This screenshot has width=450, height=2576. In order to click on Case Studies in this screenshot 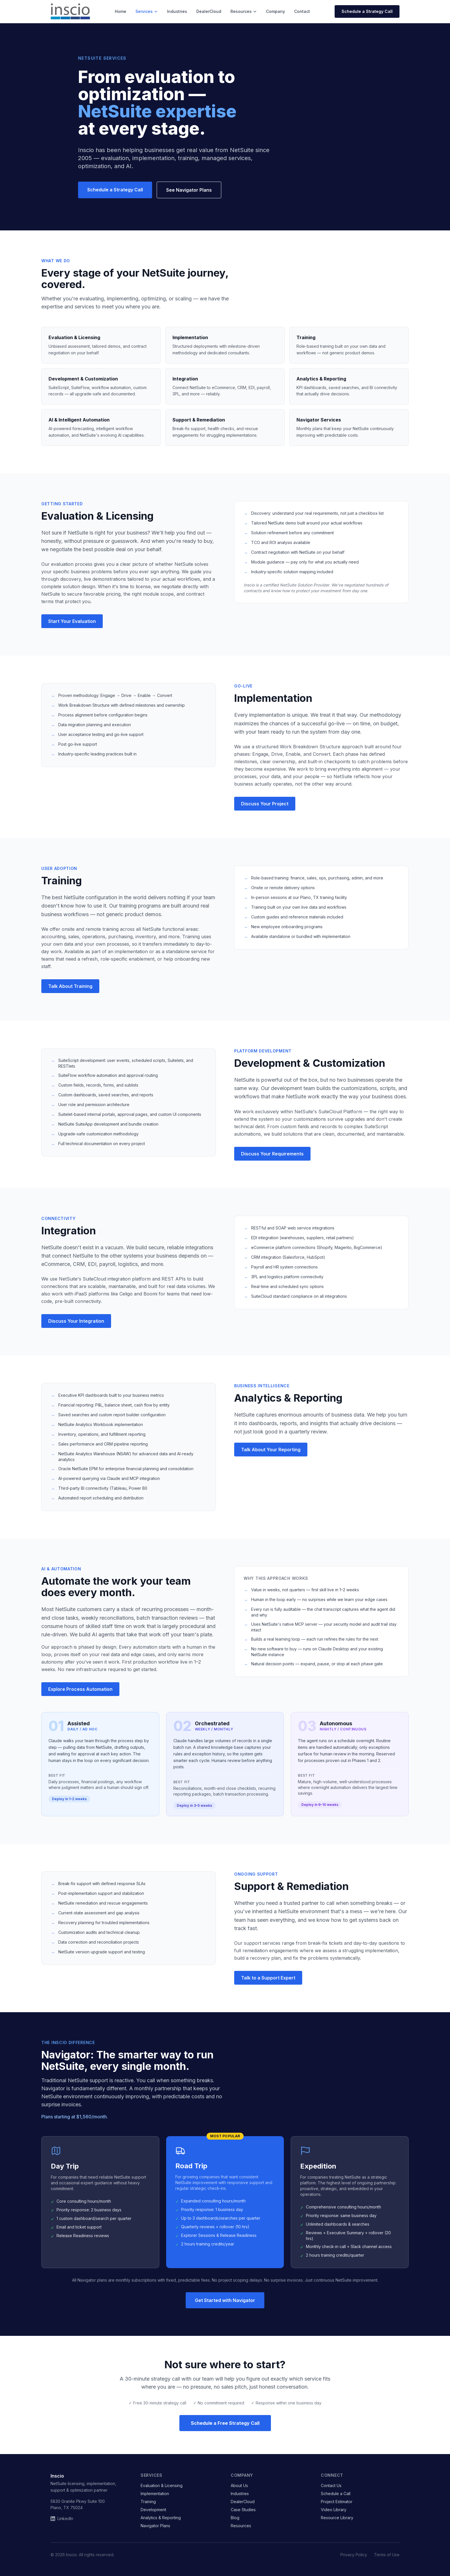, I will do `click(243, 2509)`.